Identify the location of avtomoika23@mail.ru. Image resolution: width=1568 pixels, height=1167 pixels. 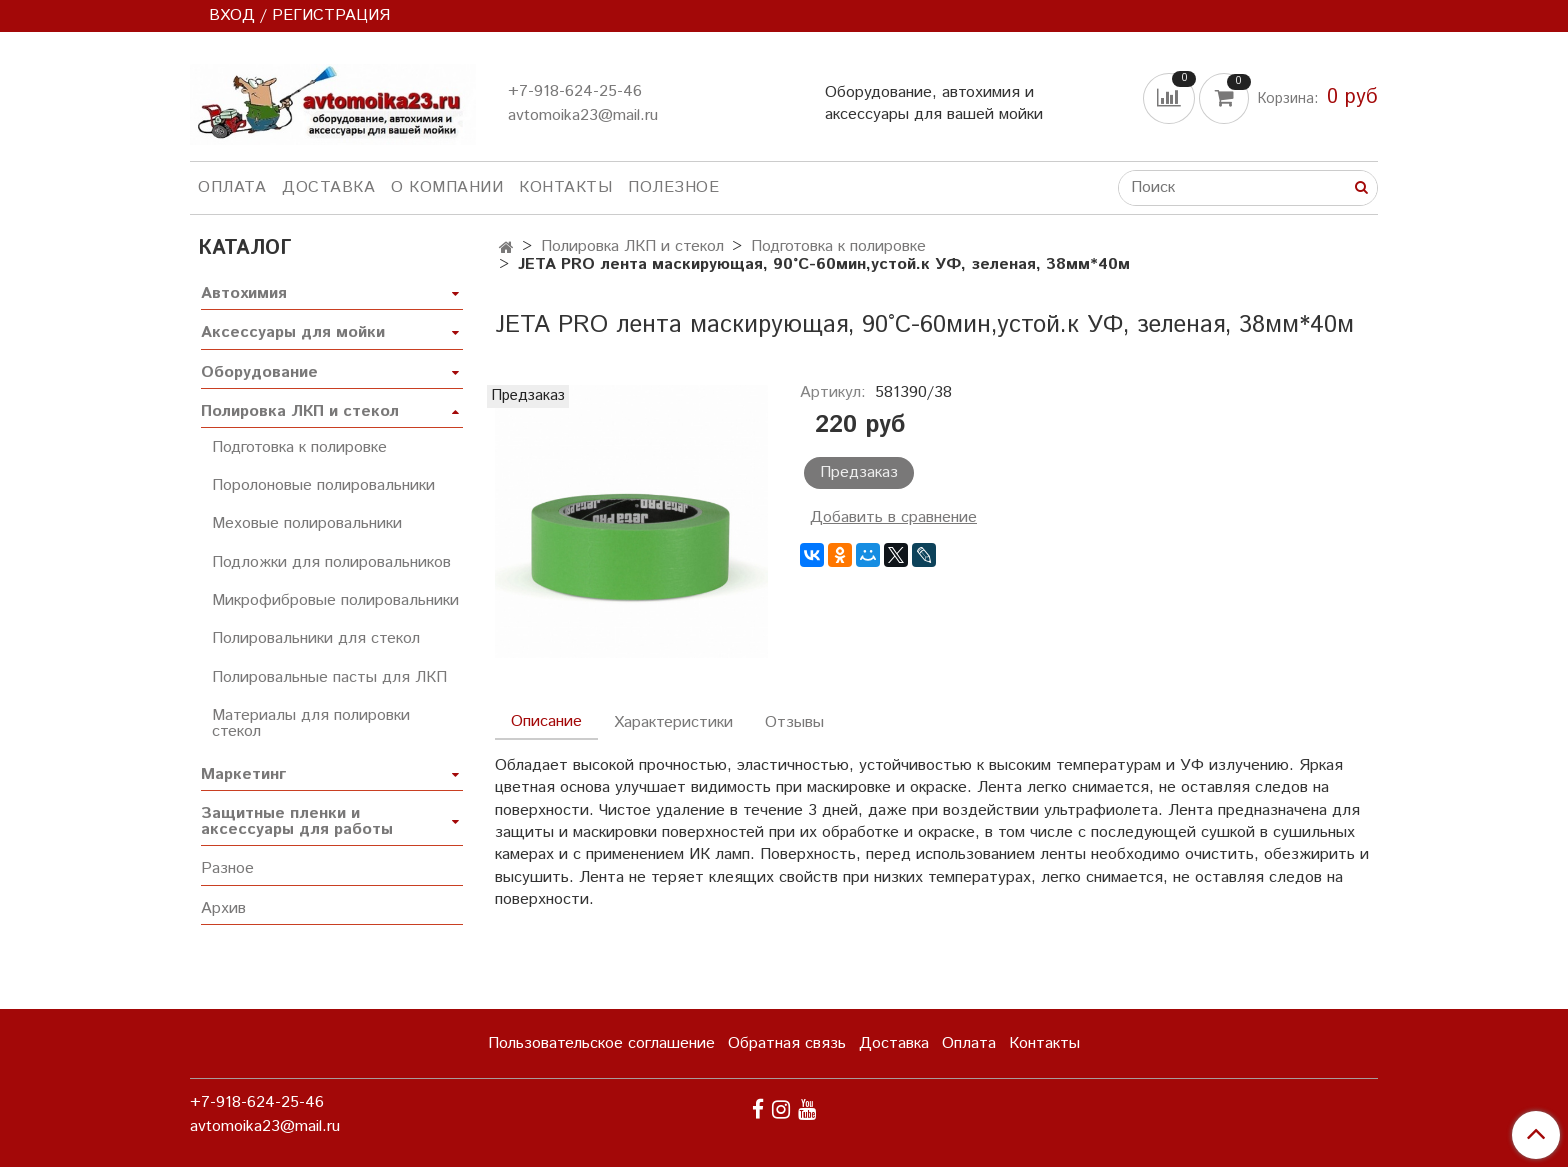
(583, 115).